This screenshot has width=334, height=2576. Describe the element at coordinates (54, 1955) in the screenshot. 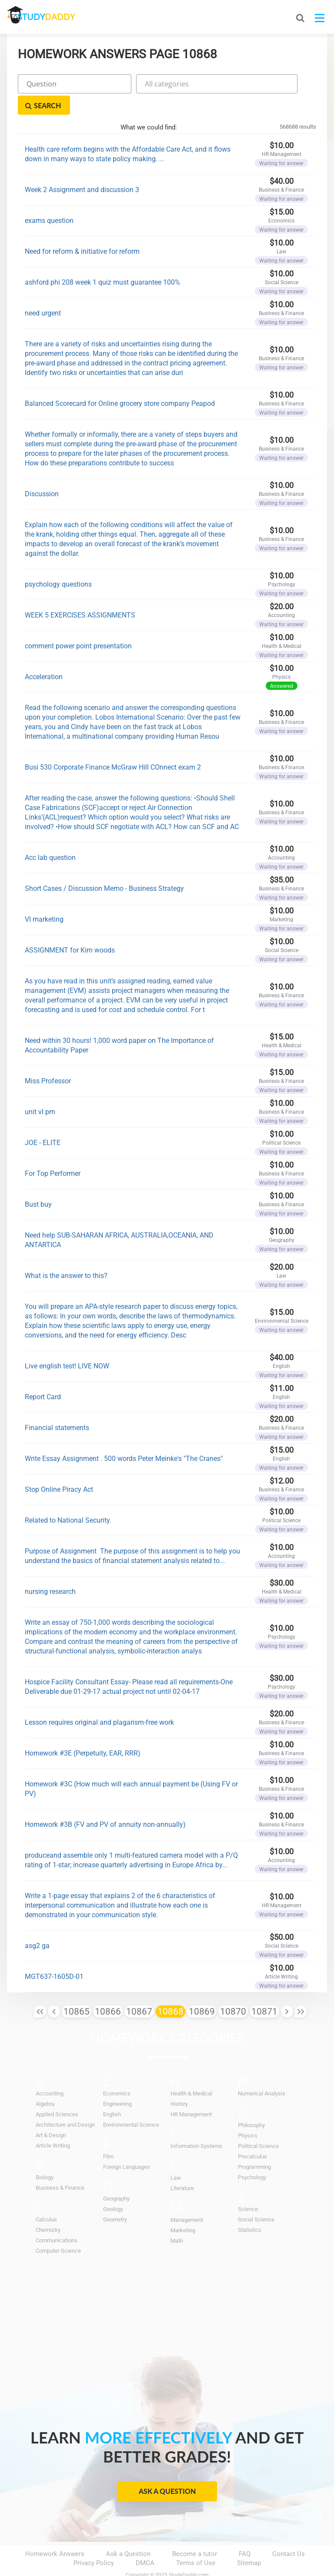

I see `MGT637-1605D-01` at that location.